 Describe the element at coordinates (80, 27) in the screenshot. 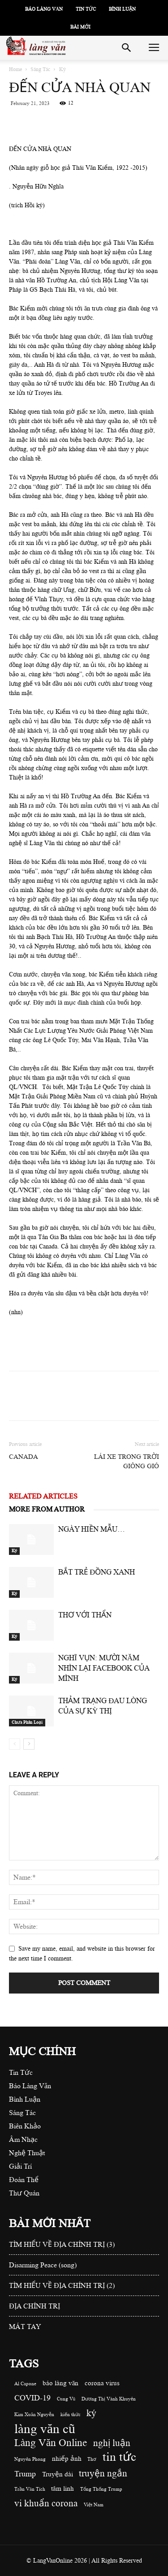

I see `Bài Mới` at that location.